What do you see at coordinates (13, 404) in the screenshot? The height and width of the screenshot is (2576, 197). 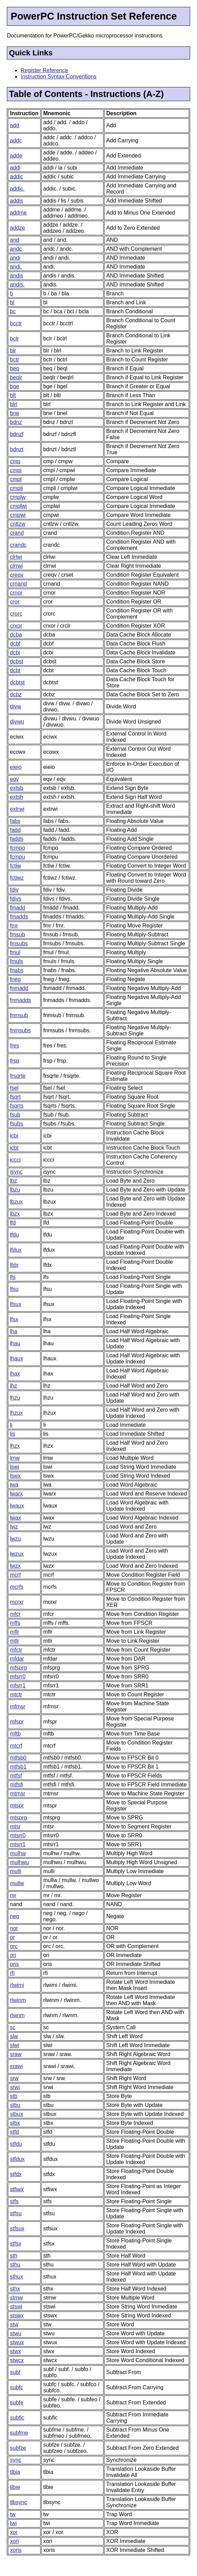 I see `blrl` at bounding box center [13, 404].